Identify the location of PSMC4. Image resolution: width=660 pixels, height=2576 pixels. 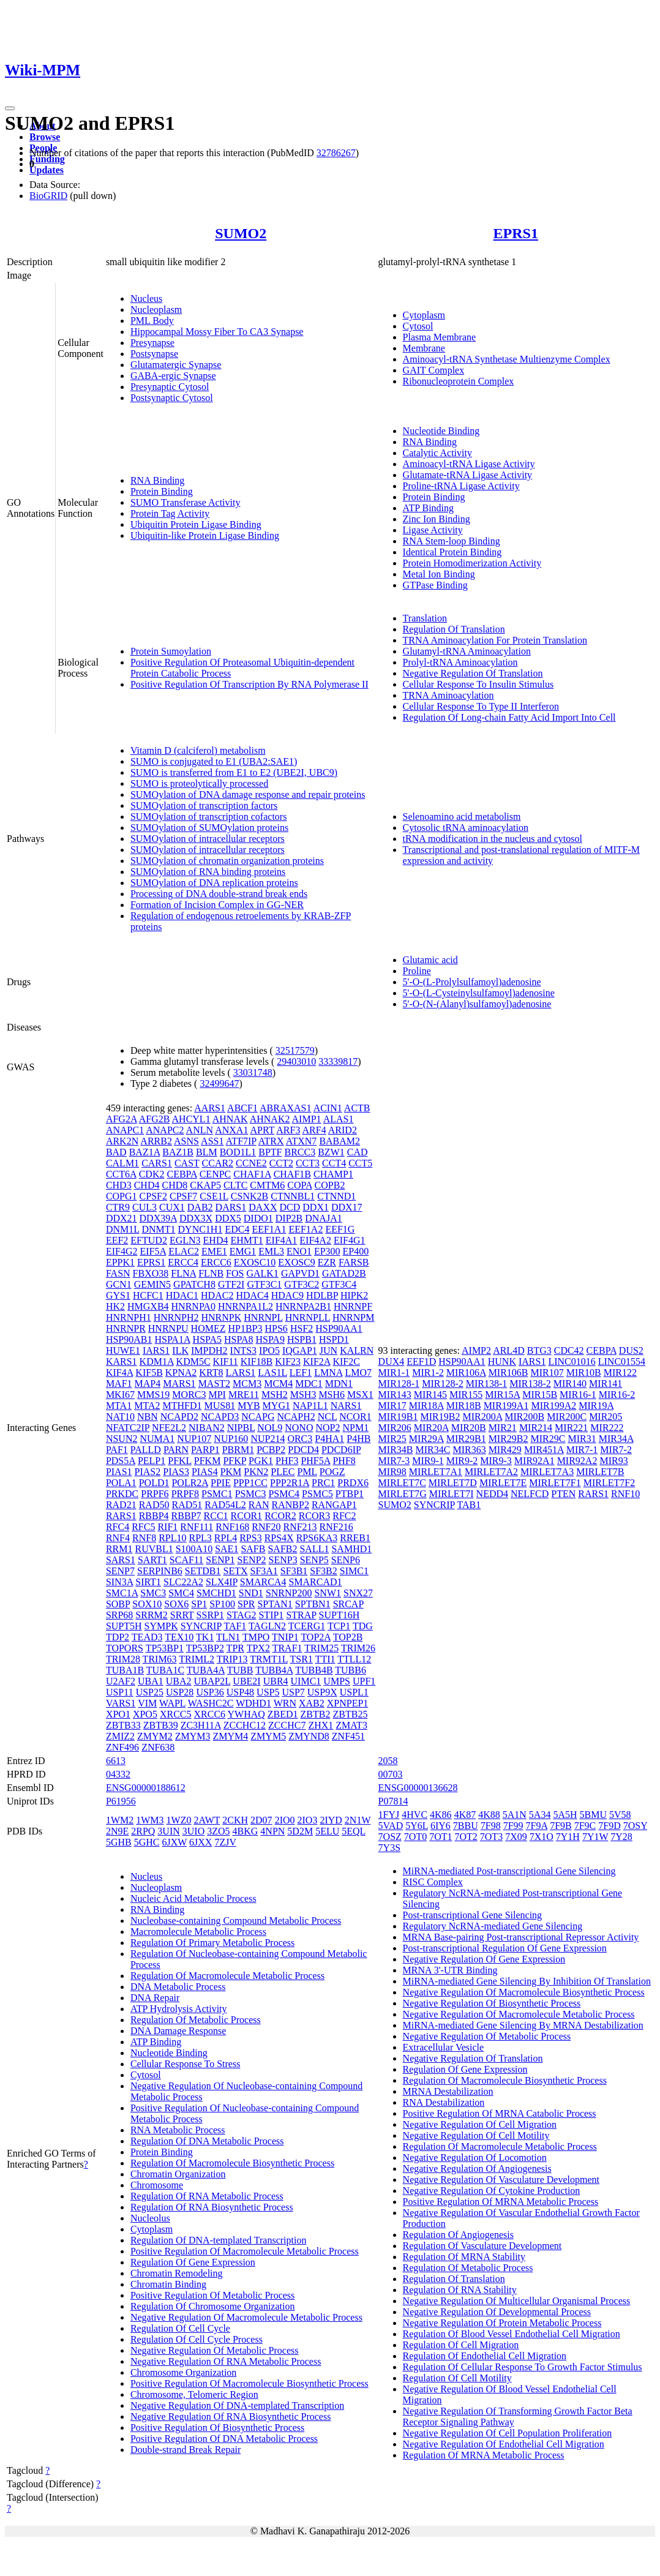
(283, 1494).